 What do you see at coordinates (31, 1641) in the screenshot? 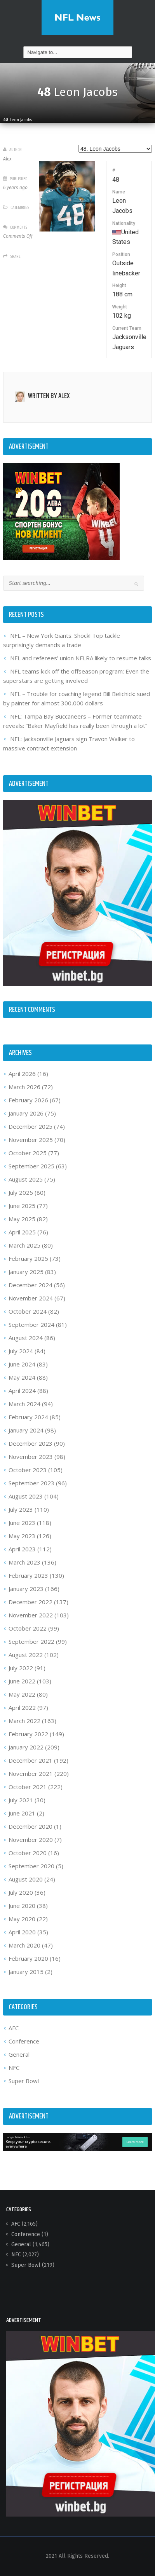
I see `September 2022` at bounding box center [31, 1641].